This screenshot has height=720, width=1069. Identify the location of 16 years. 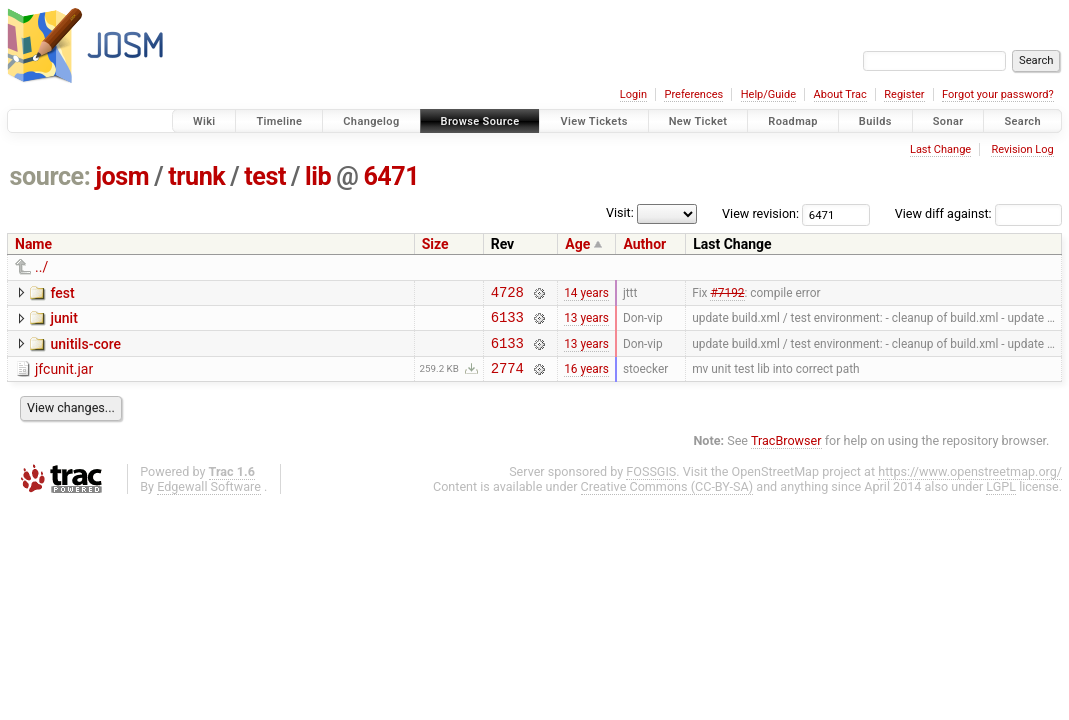
(586, 379).